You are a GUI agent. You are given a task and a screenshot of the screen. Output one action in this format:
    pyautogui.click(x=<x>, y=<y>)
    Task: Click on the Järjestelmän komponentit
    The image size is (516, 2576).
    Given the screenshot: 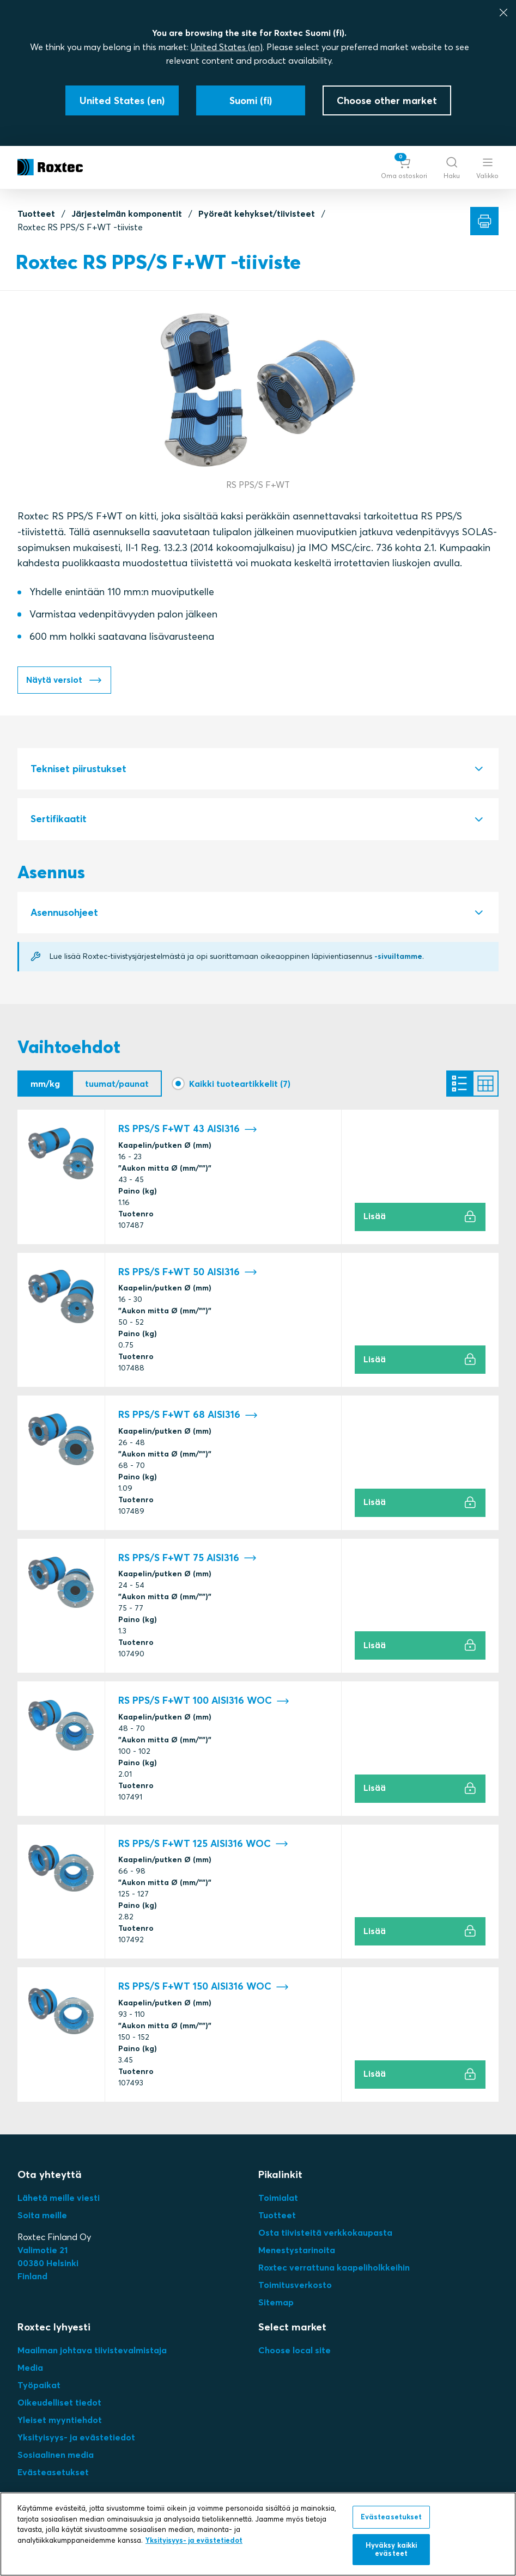 What is the action you would take?
    pyautogui.click(x=126, y=213)
    